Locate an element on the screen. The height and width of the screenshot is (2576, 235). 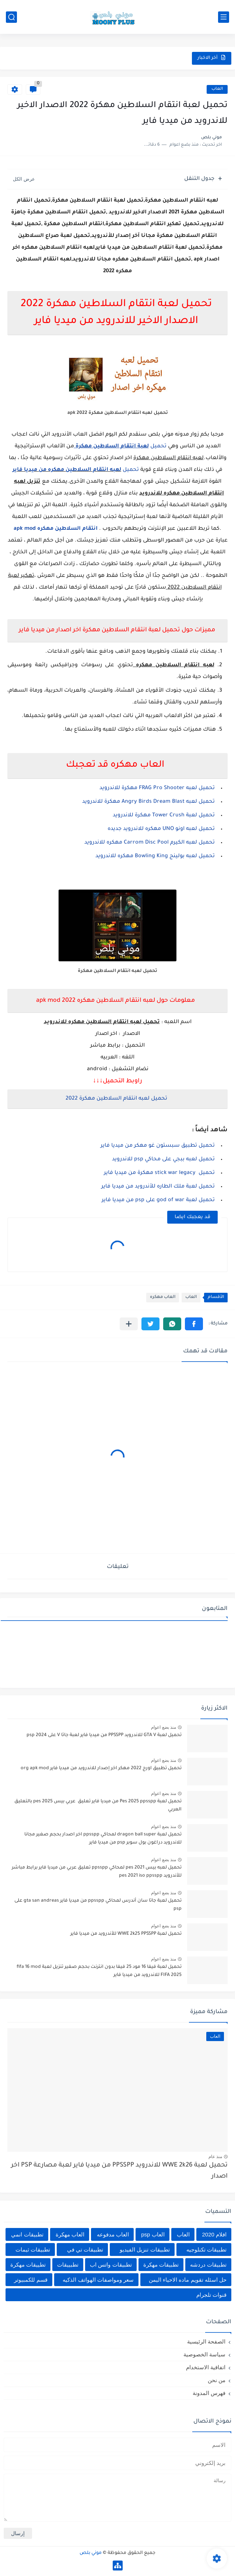
تحميل لعبة dragon ball super لمحاكي ppsspp اخر اصدار بحجم صغير مجانا للاندرويد دراغون بول سوبر psp من ميديا فاير is located at coordinates (103, 1838).